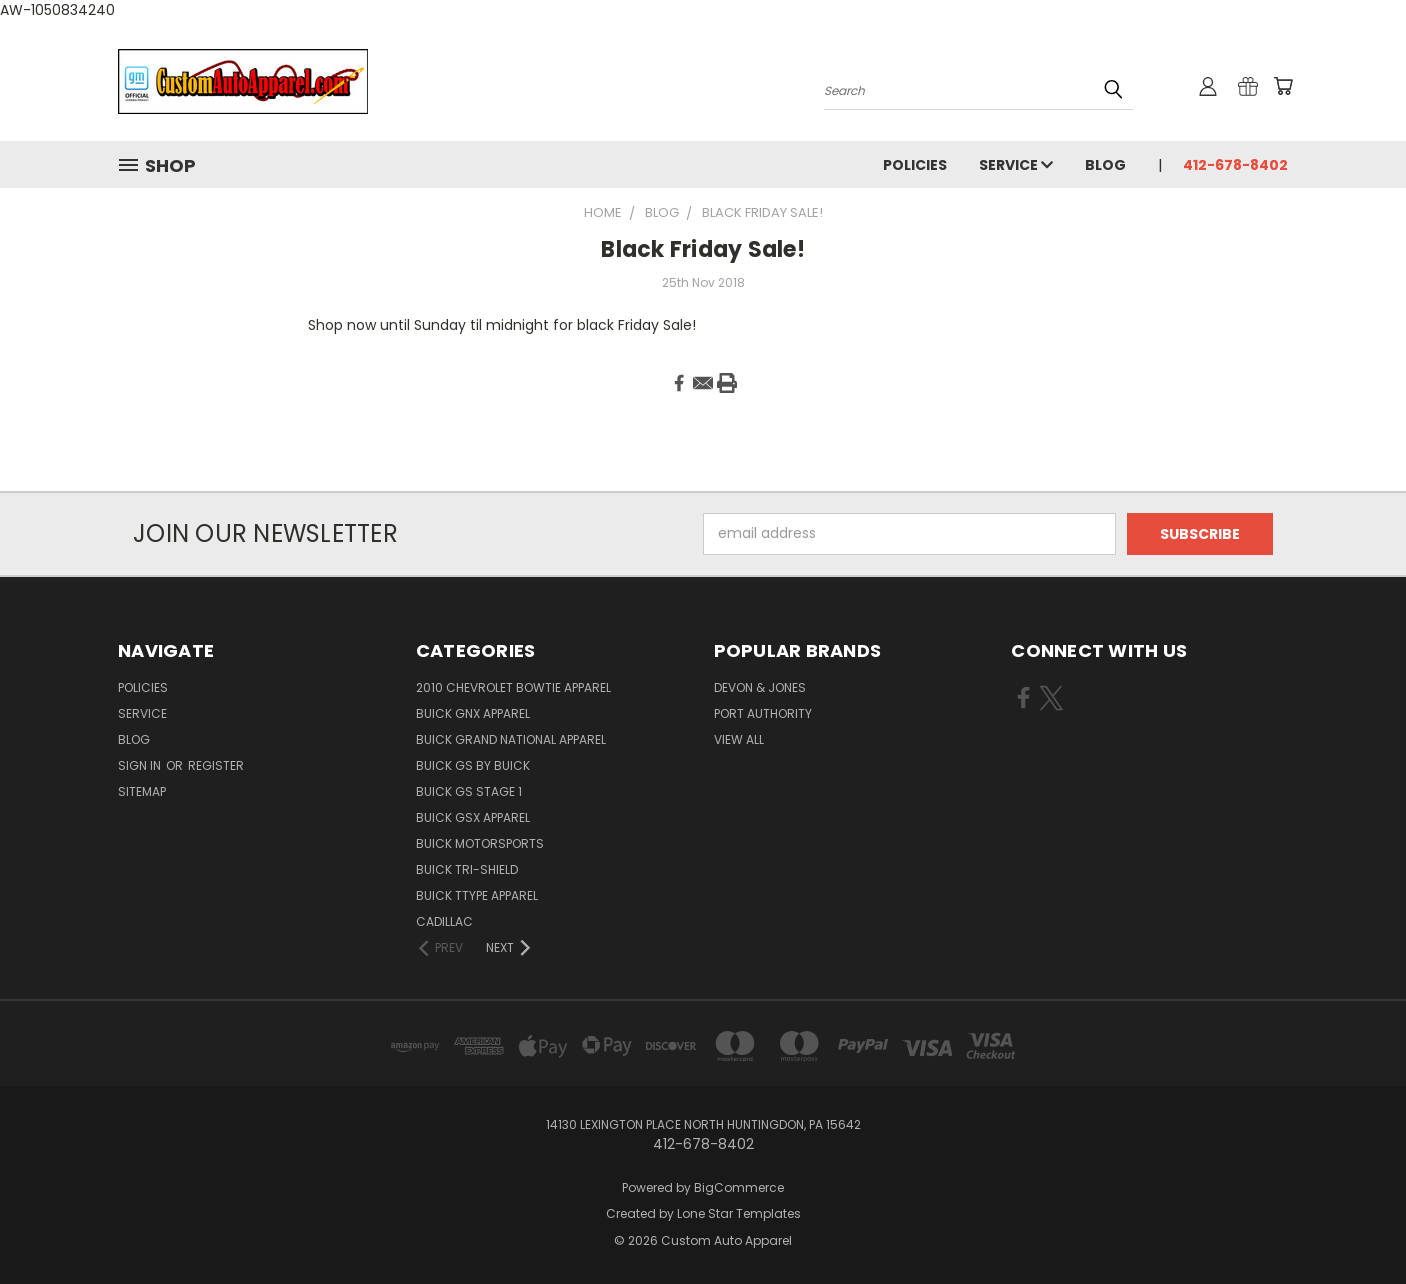 The height and width of the screenshot is (1284, 1406). I want to click on Service, so click(1016, 165).